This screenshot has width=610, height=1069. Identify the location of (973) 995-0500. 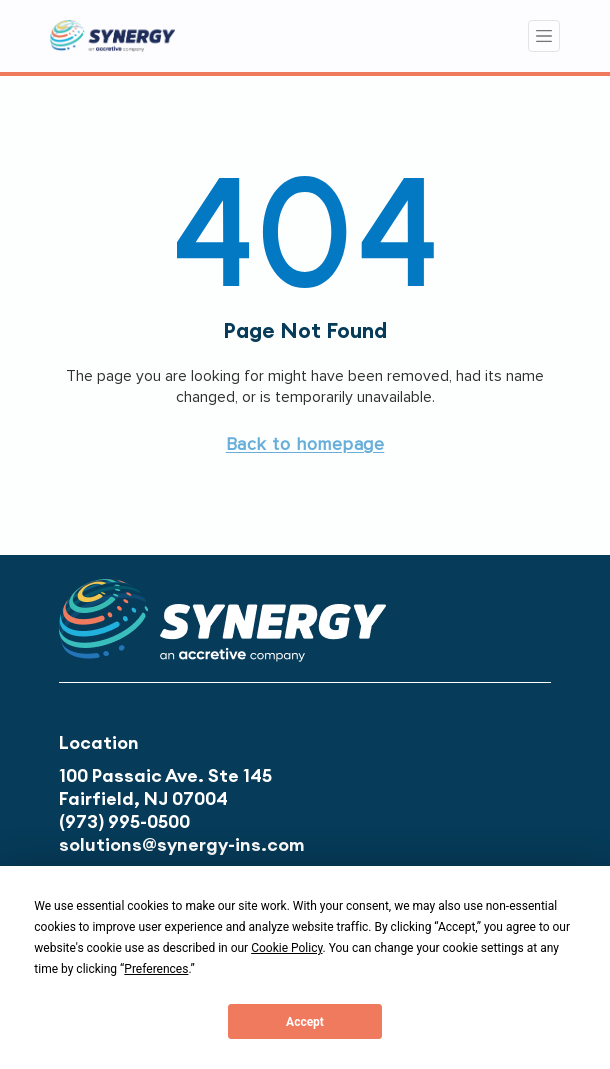
(124, 821).